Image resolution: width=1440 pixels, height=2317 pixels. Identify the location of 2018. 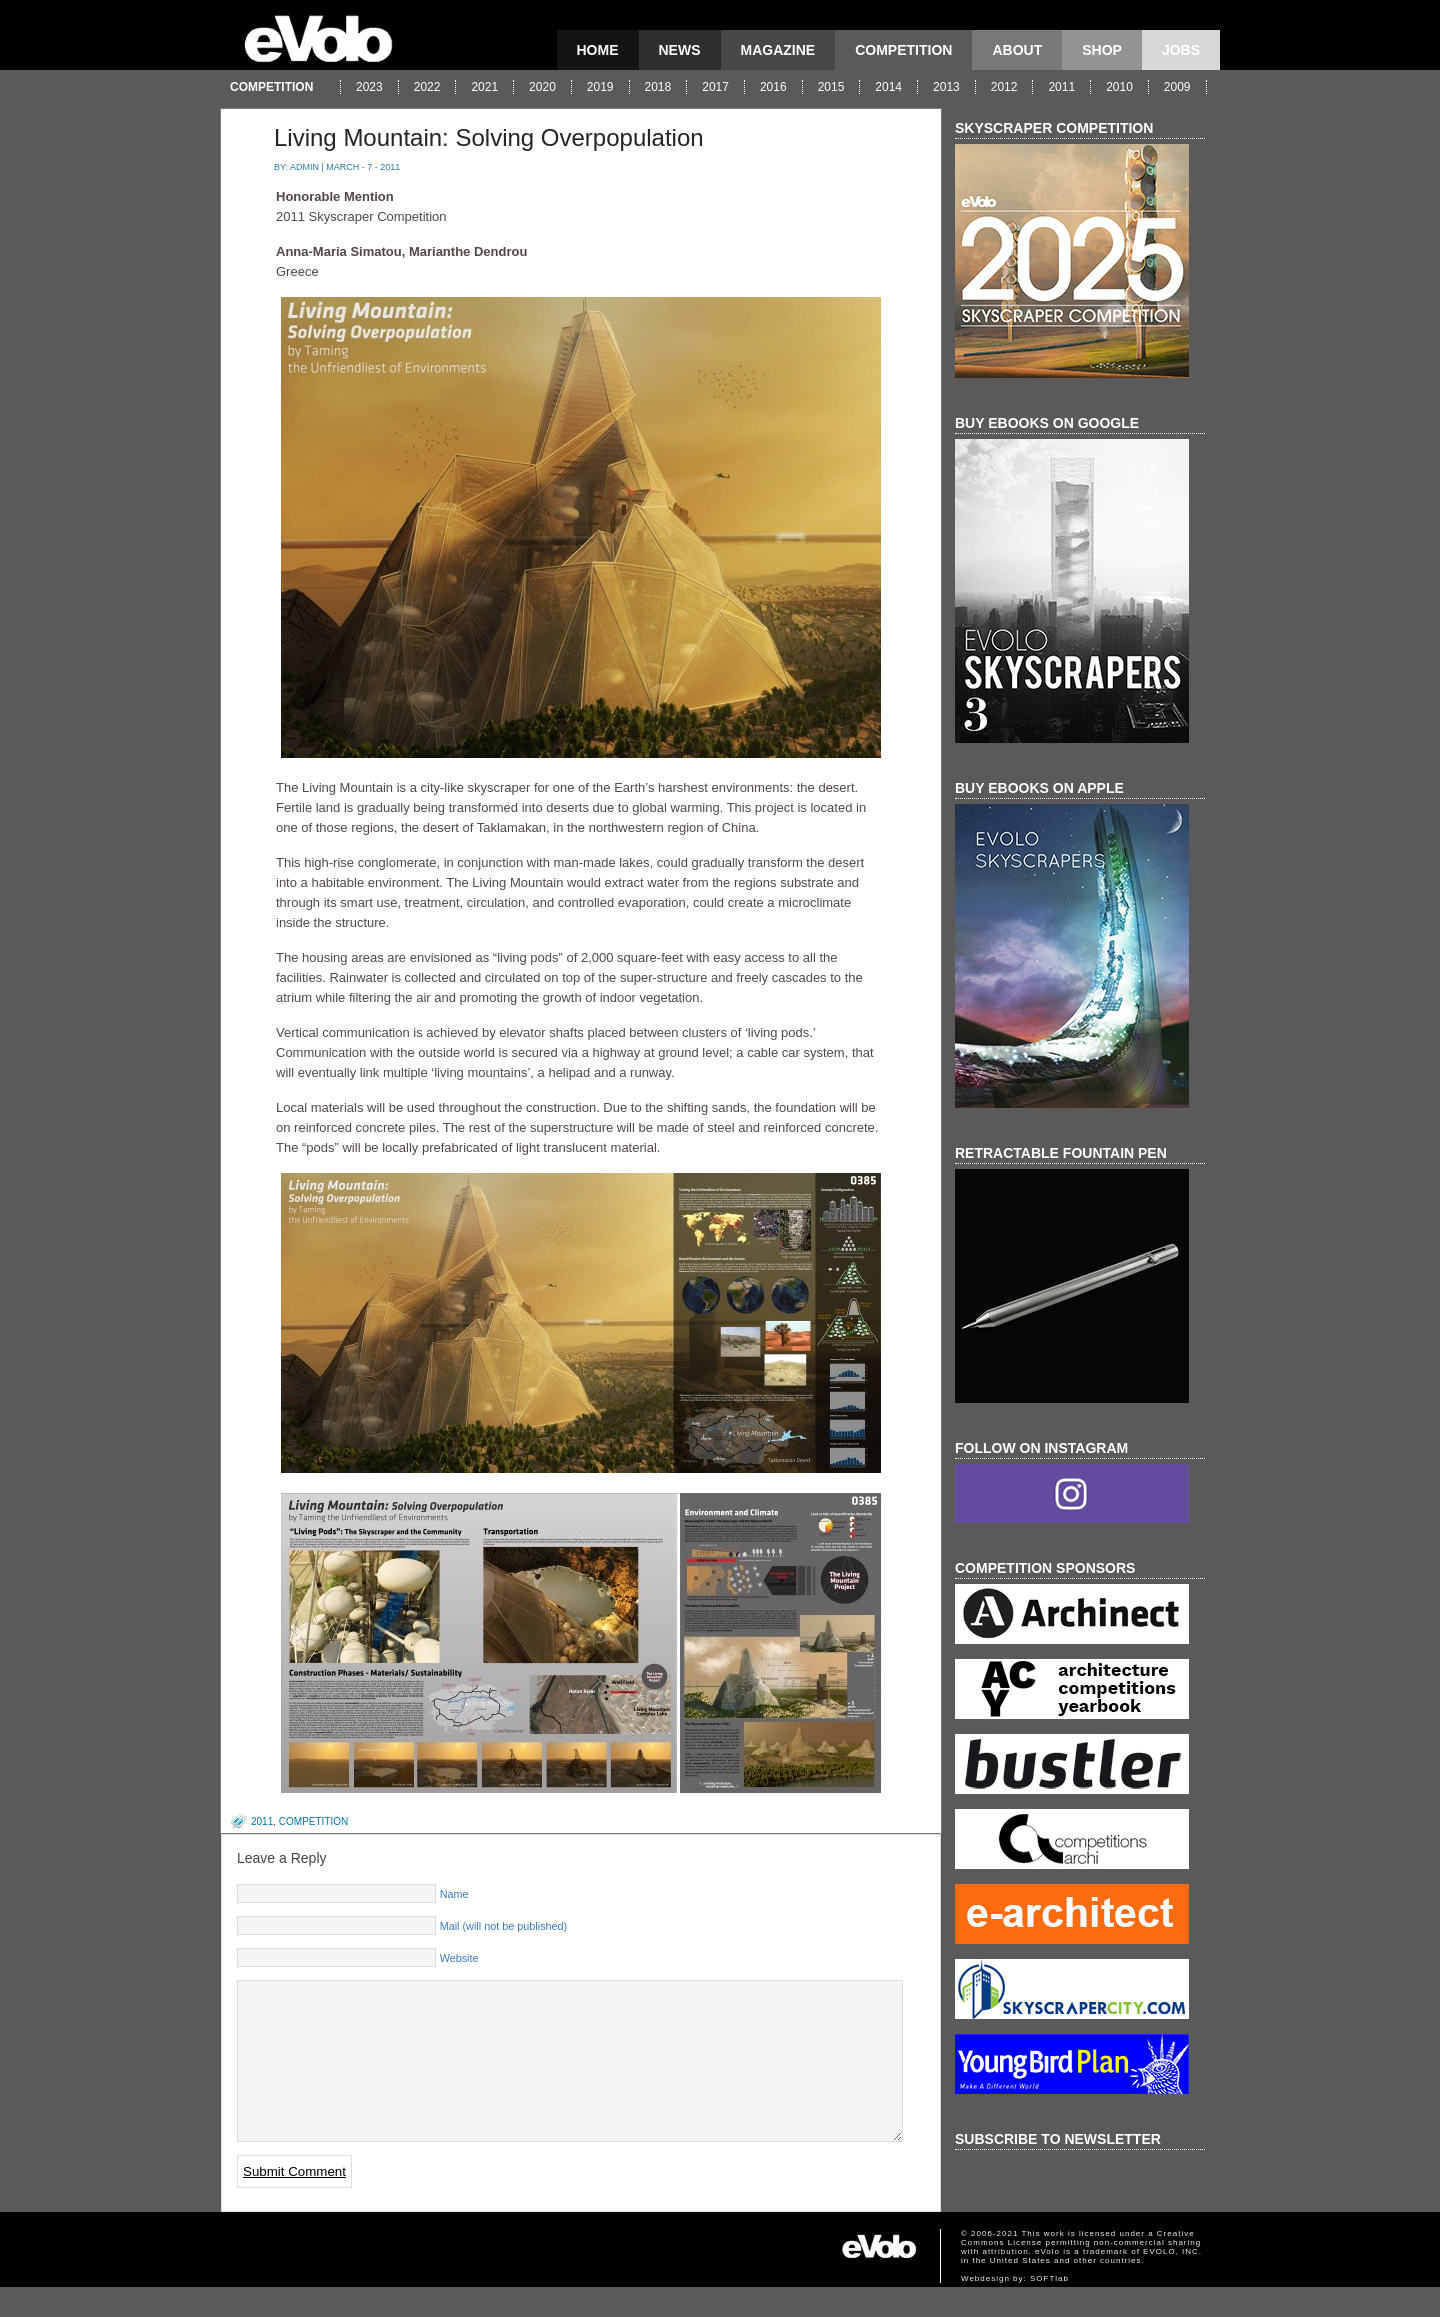
(658, 87).